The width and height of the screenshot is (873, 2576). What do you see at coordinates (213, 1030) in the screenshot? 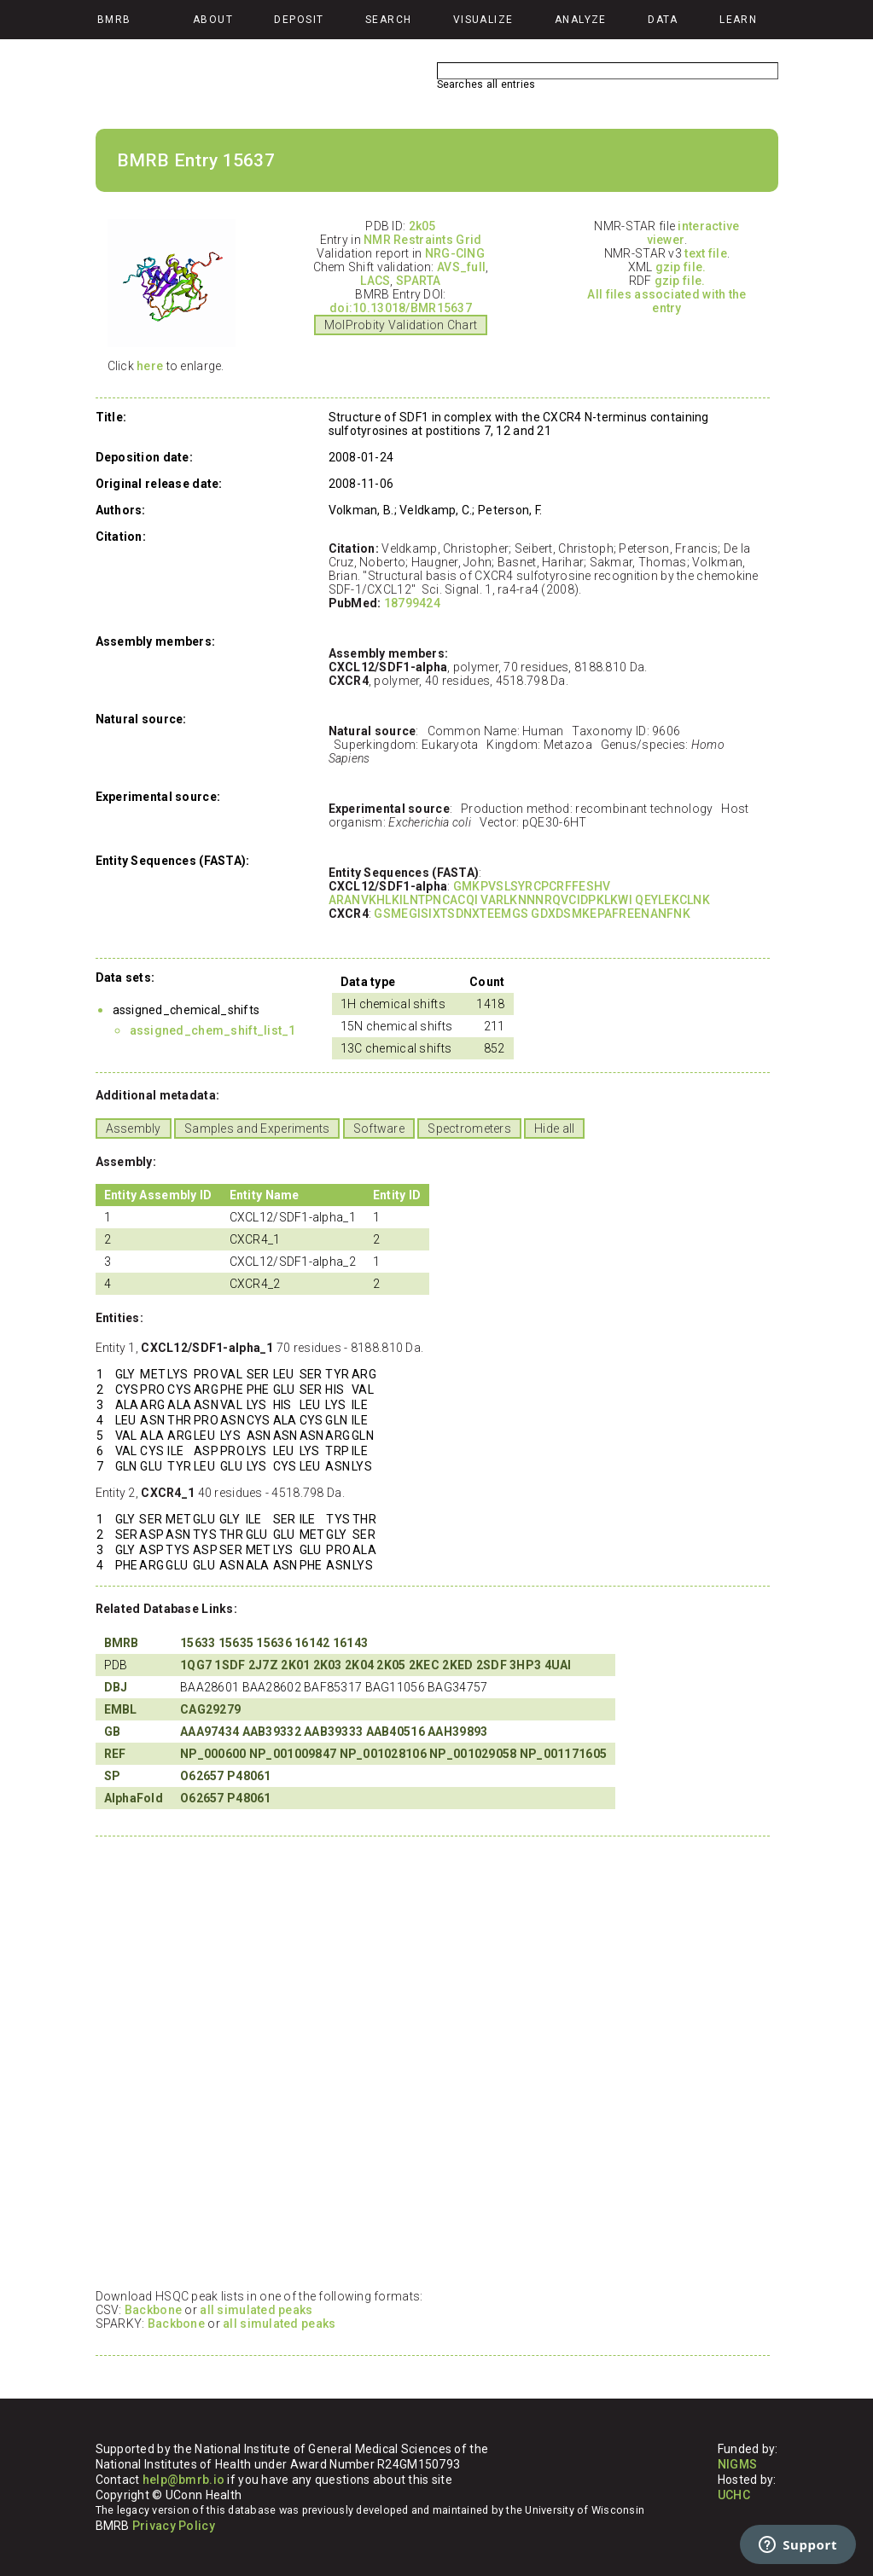
I see `assigned_chem_shift_list_1` at bounding box center [213, 1030].